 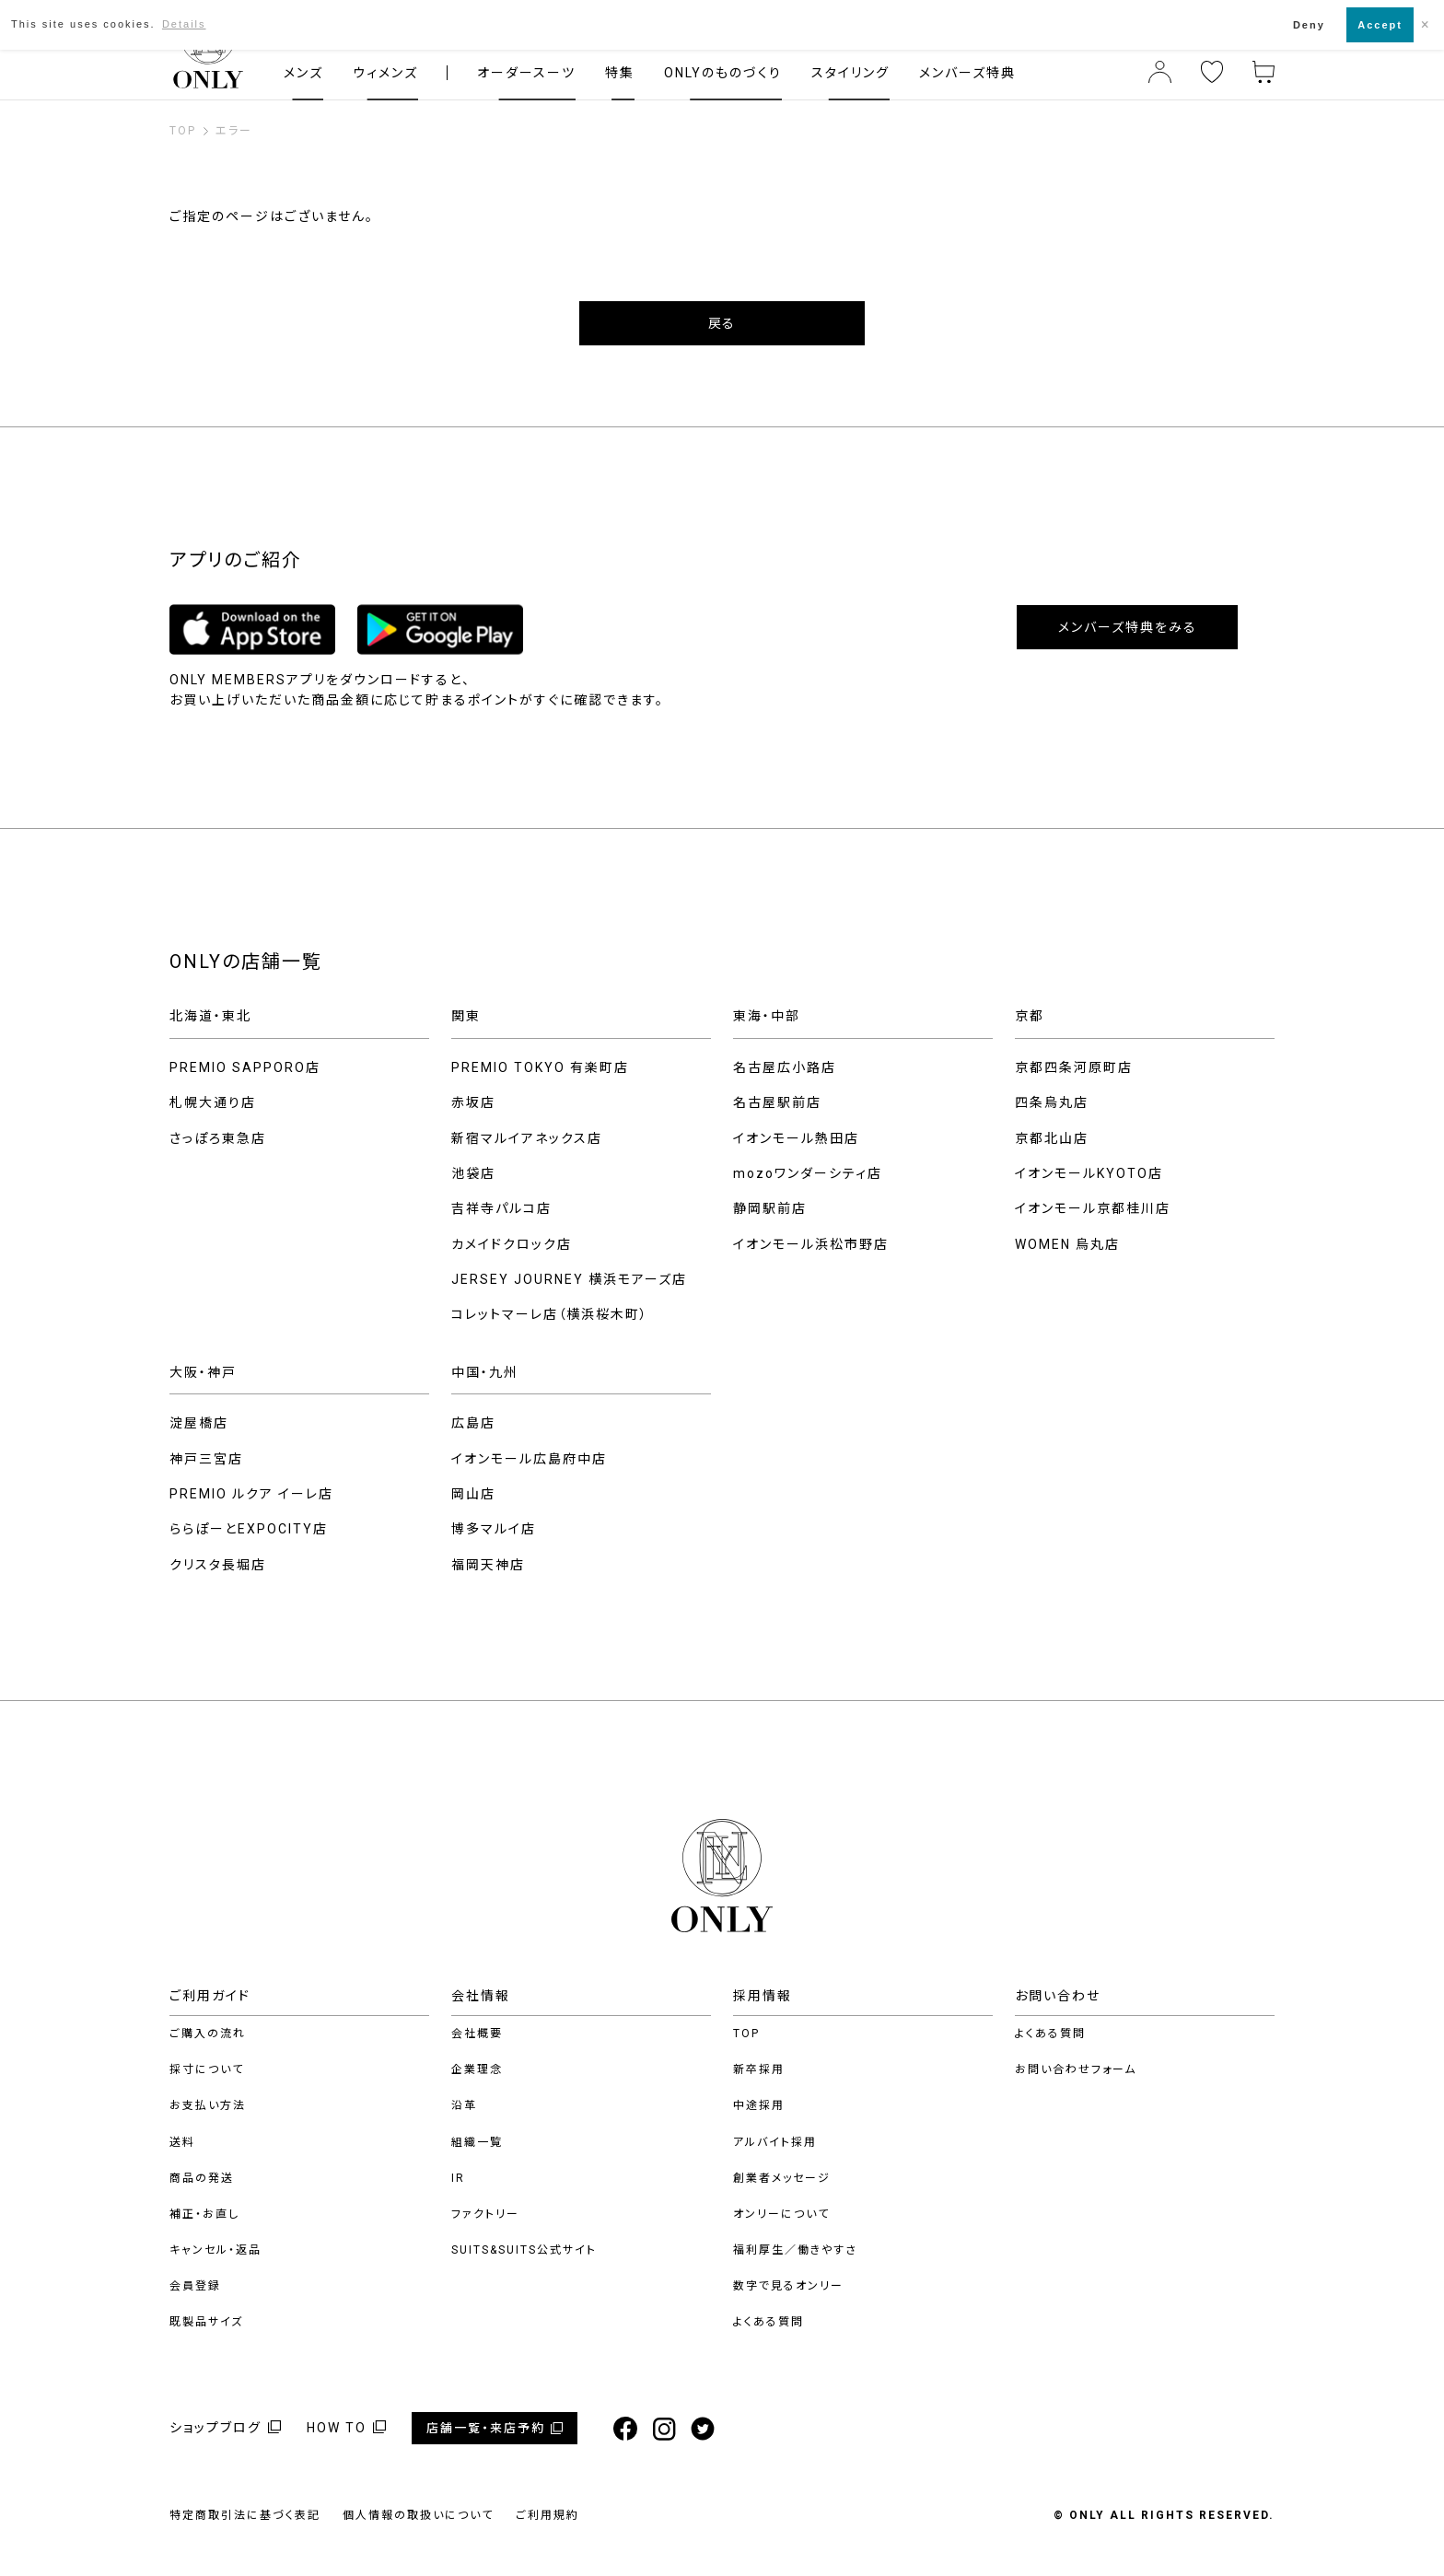 I want to click on イオンモールKYOTO店, so click(x=1089, y=1173).